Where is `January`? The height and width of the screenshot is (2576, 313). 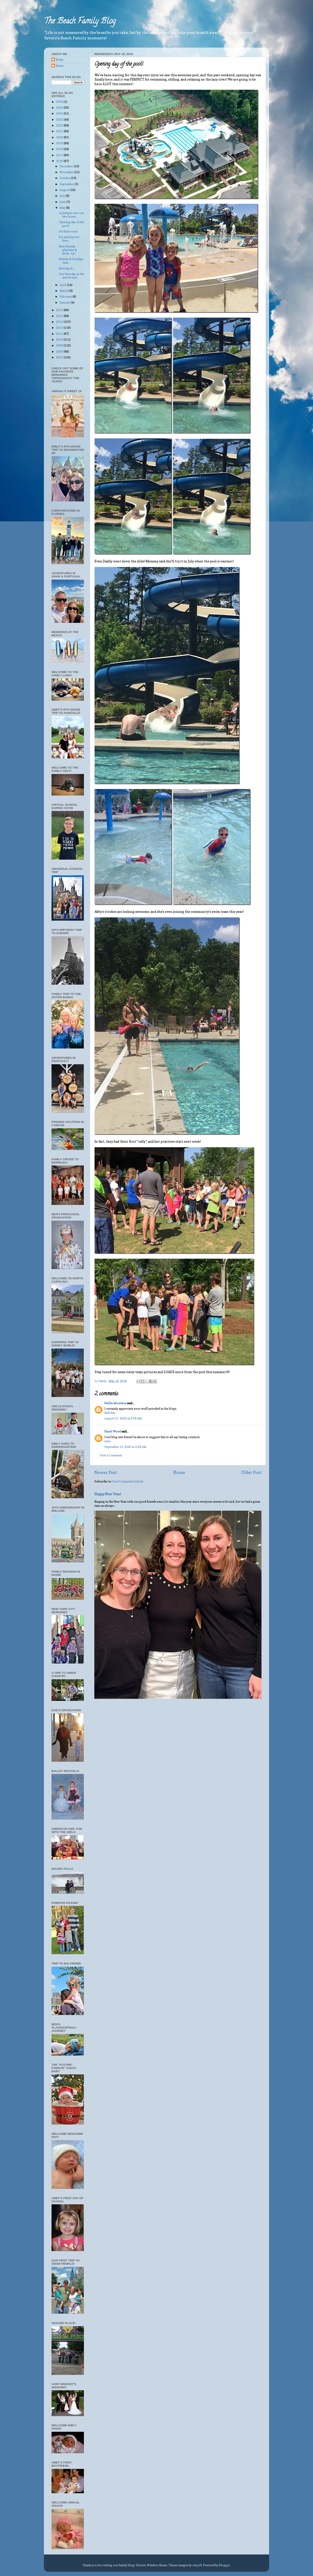 January is located at coordinates (65, 302).